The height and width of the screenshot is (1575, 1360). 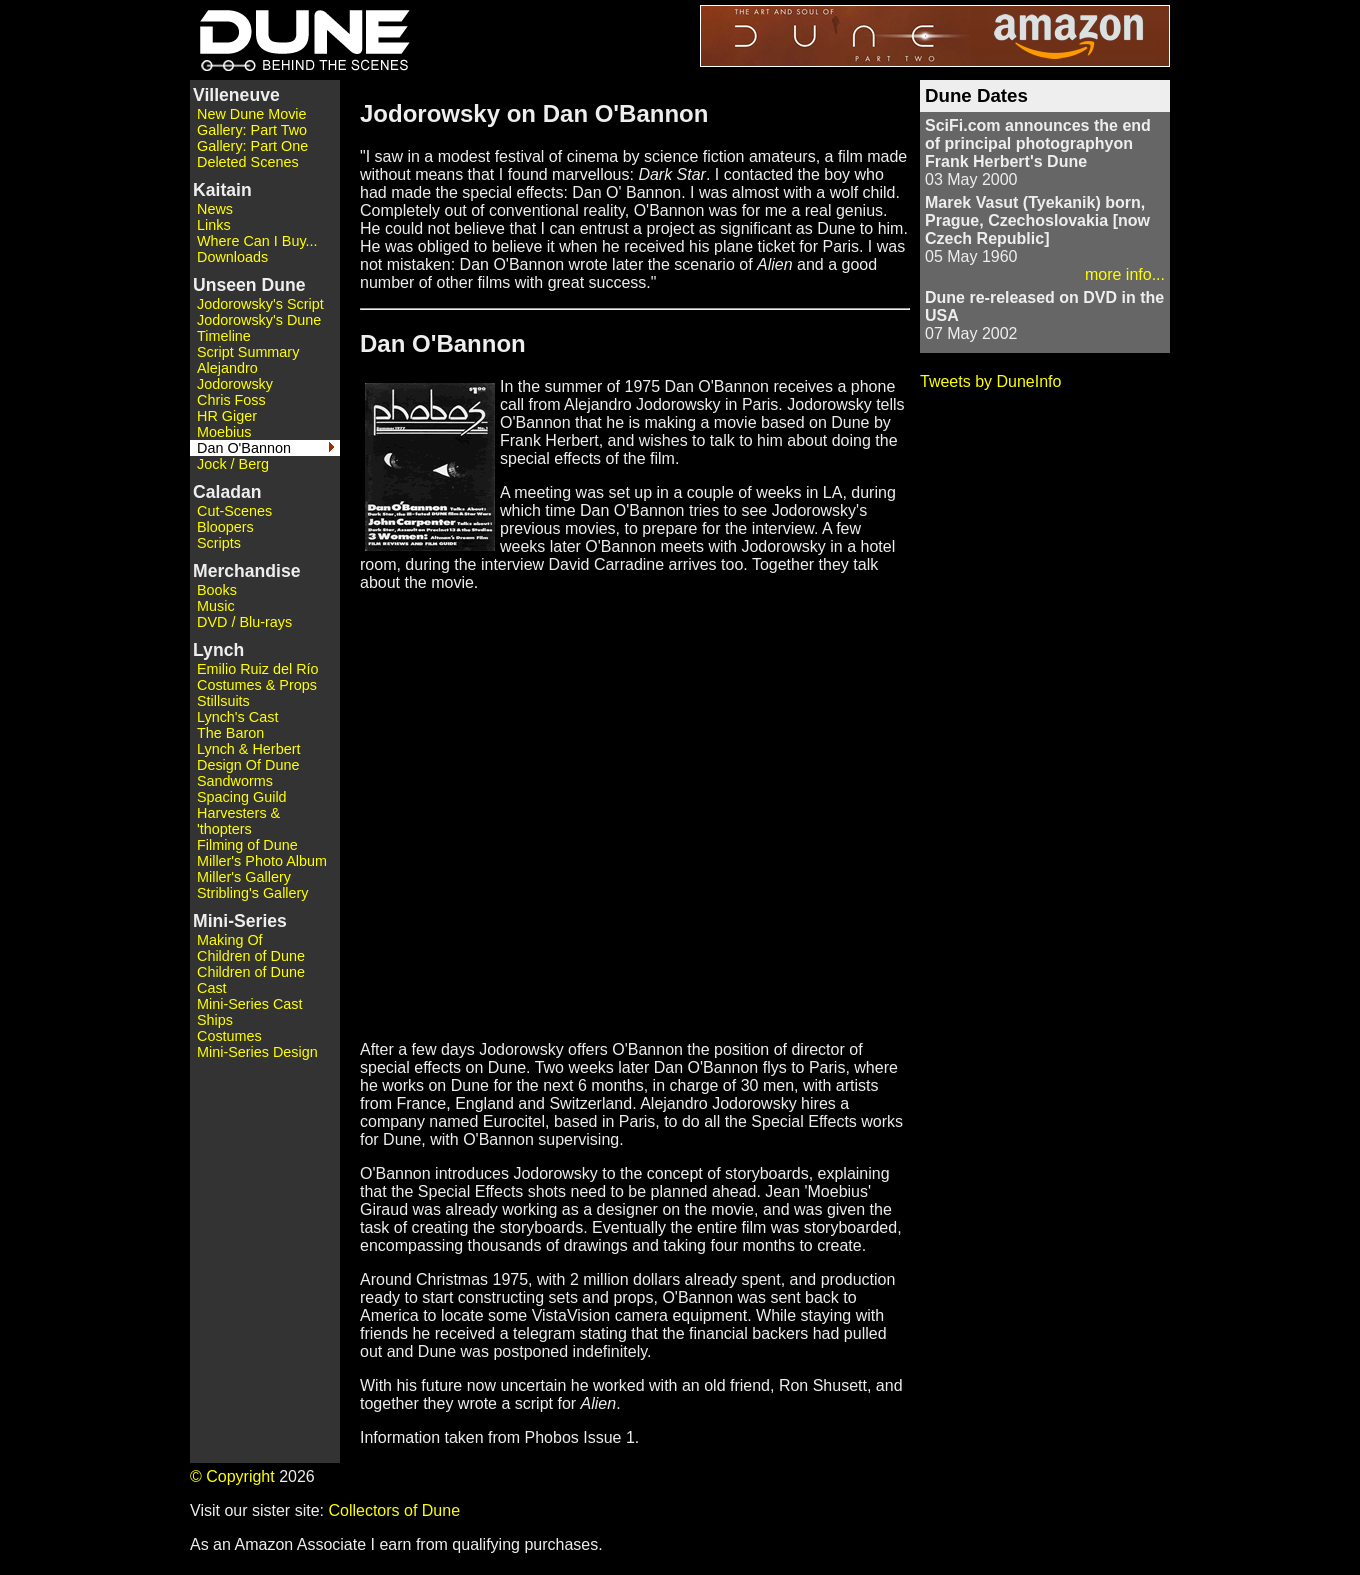 What do you see at coordinates (252, 130) in the screenshot?
I see `Gallery: Part Two` at bounding box center [252, 130].